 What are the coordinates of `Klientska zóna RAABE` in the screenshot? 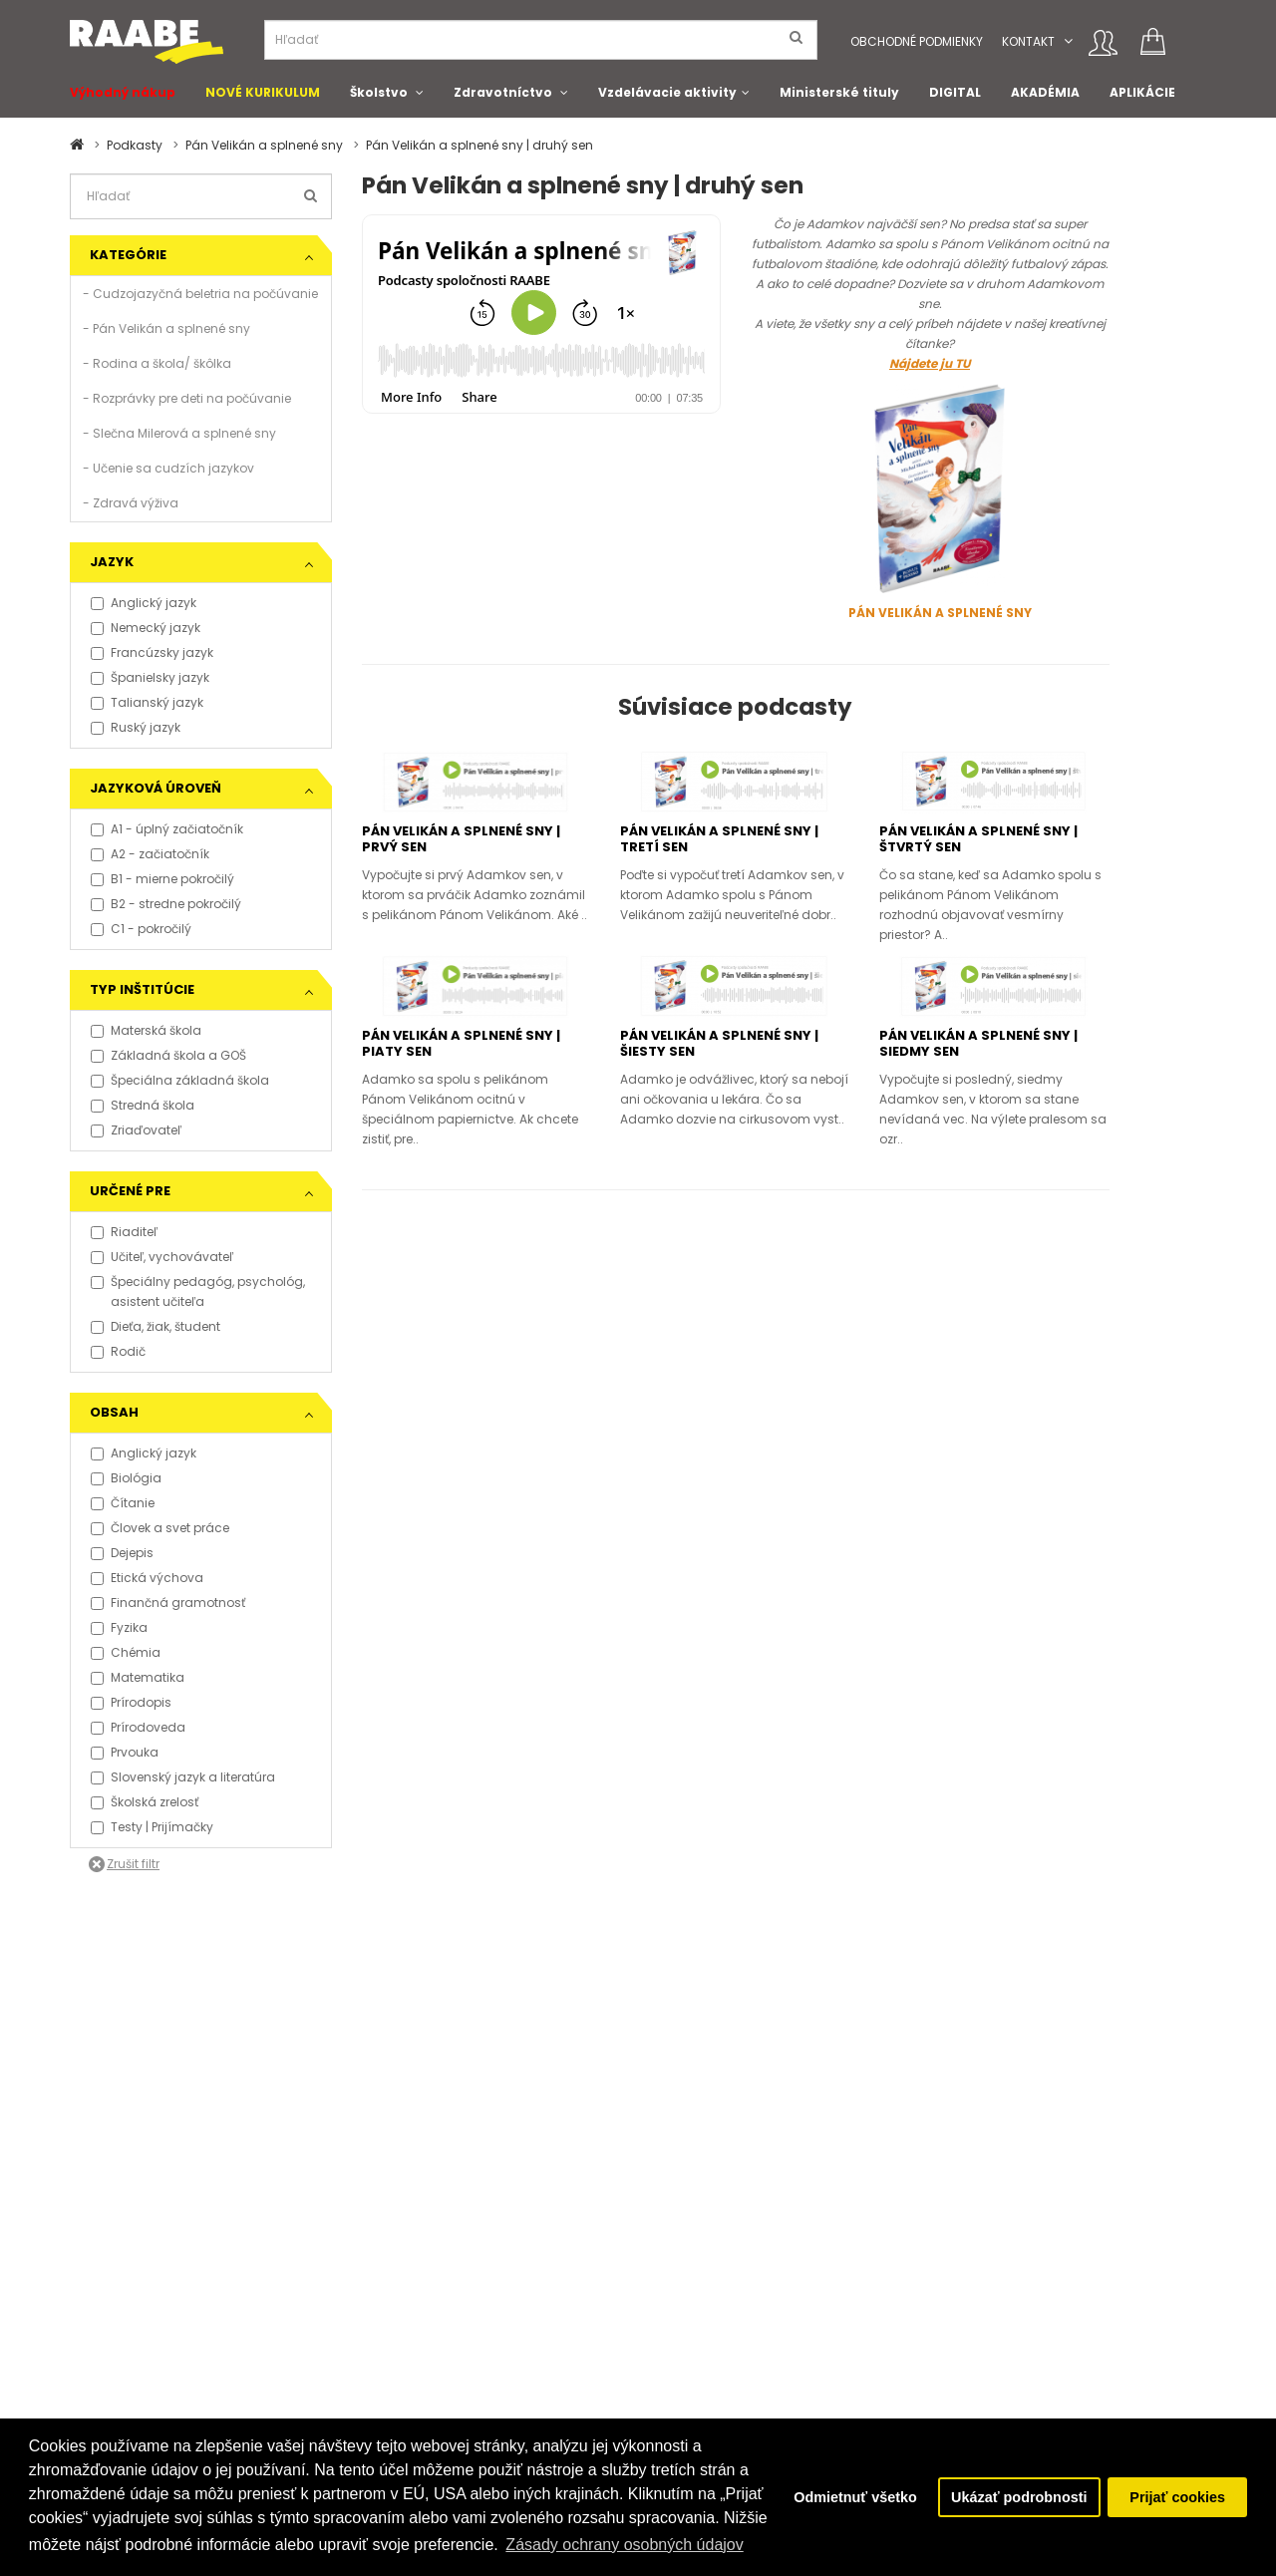 It's located at (717, 2365).